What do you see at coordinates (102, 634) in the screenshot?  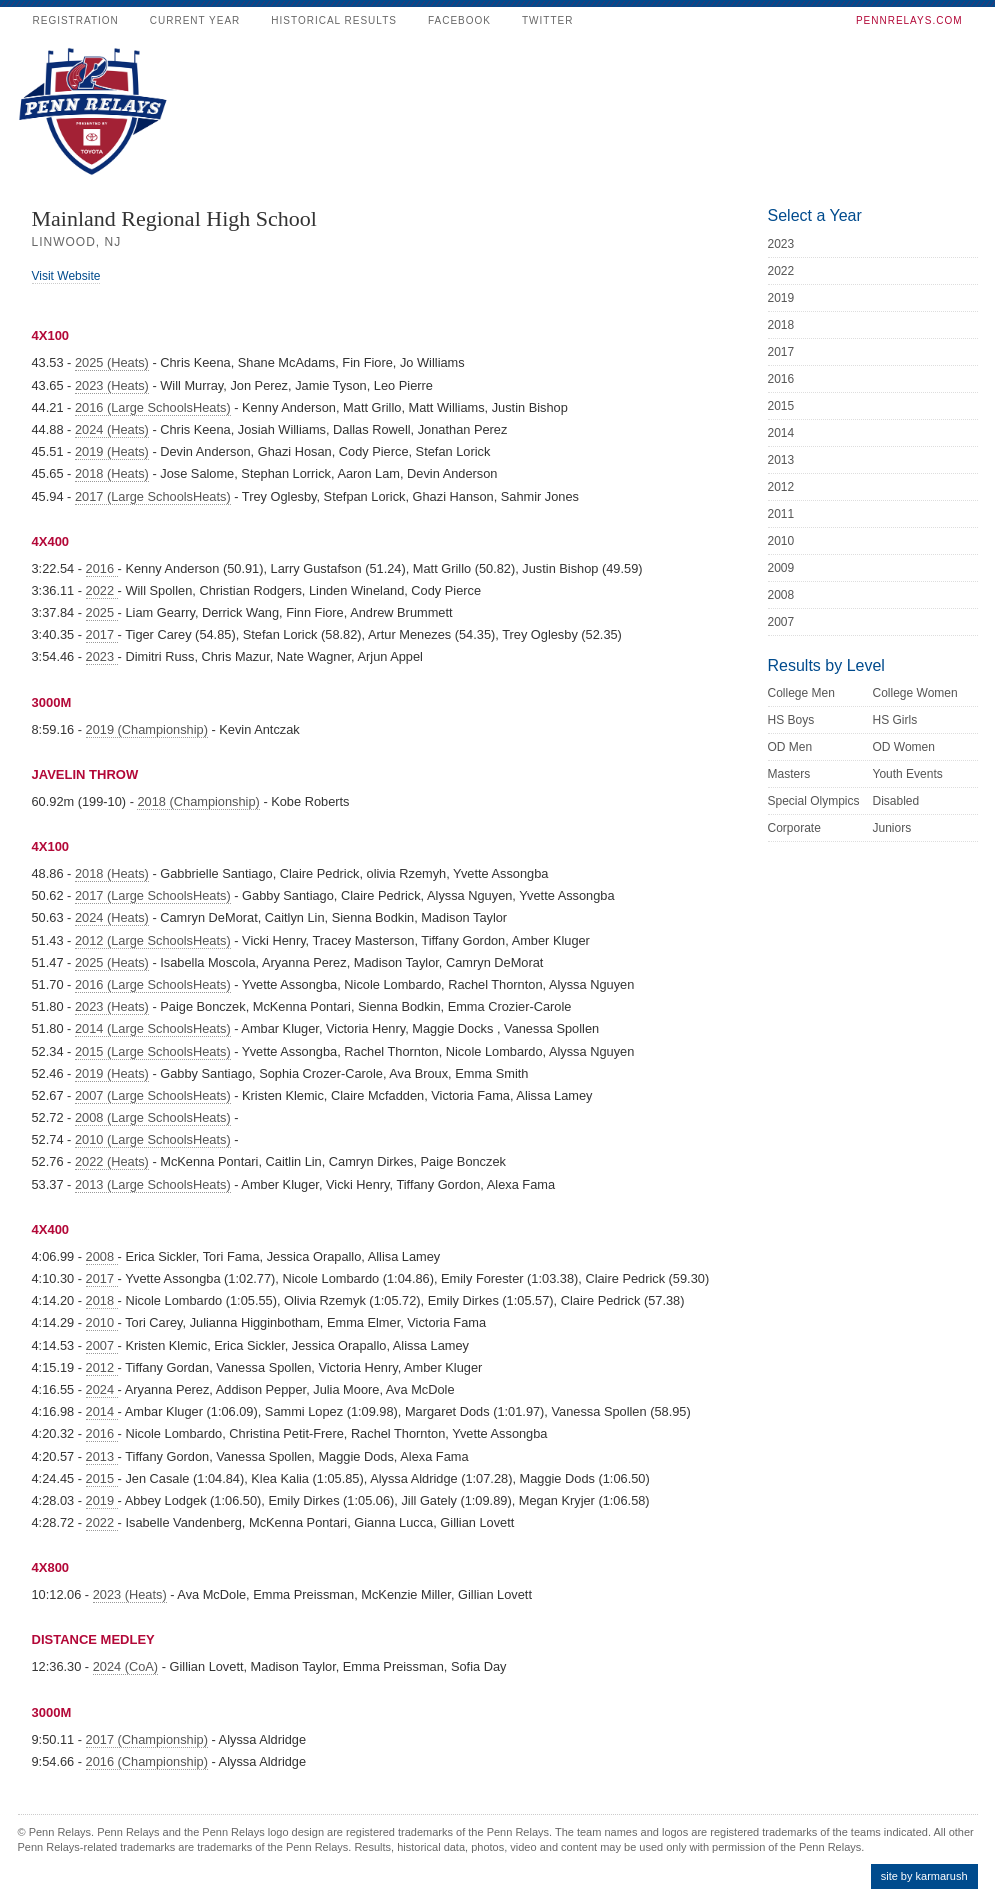 I see `2017` at bounding box center [102, 634].